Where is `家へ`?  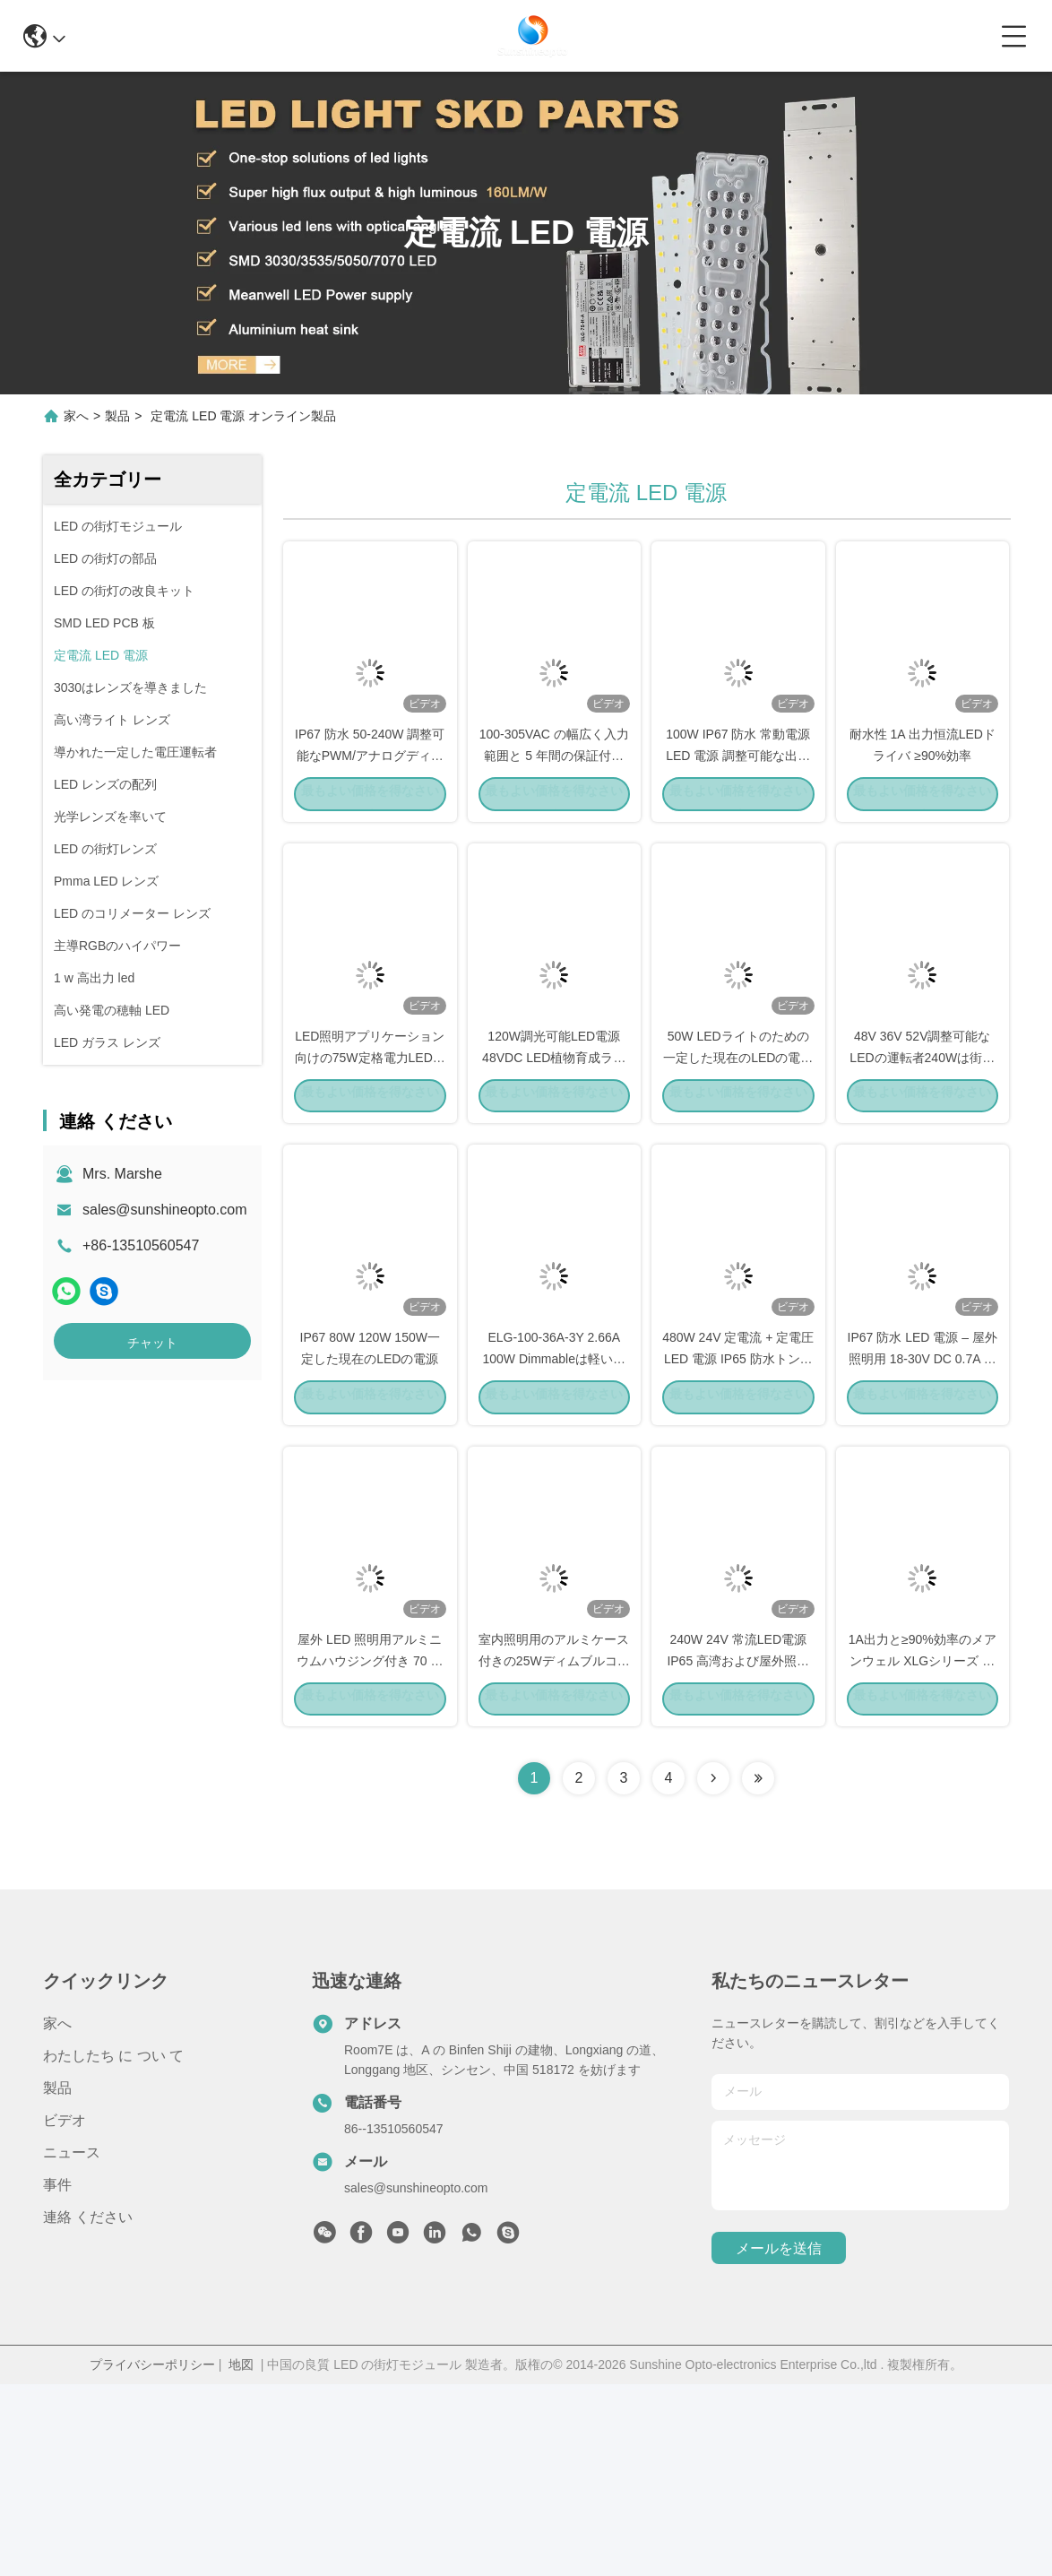
家へ is located at coordinates (76, 416).